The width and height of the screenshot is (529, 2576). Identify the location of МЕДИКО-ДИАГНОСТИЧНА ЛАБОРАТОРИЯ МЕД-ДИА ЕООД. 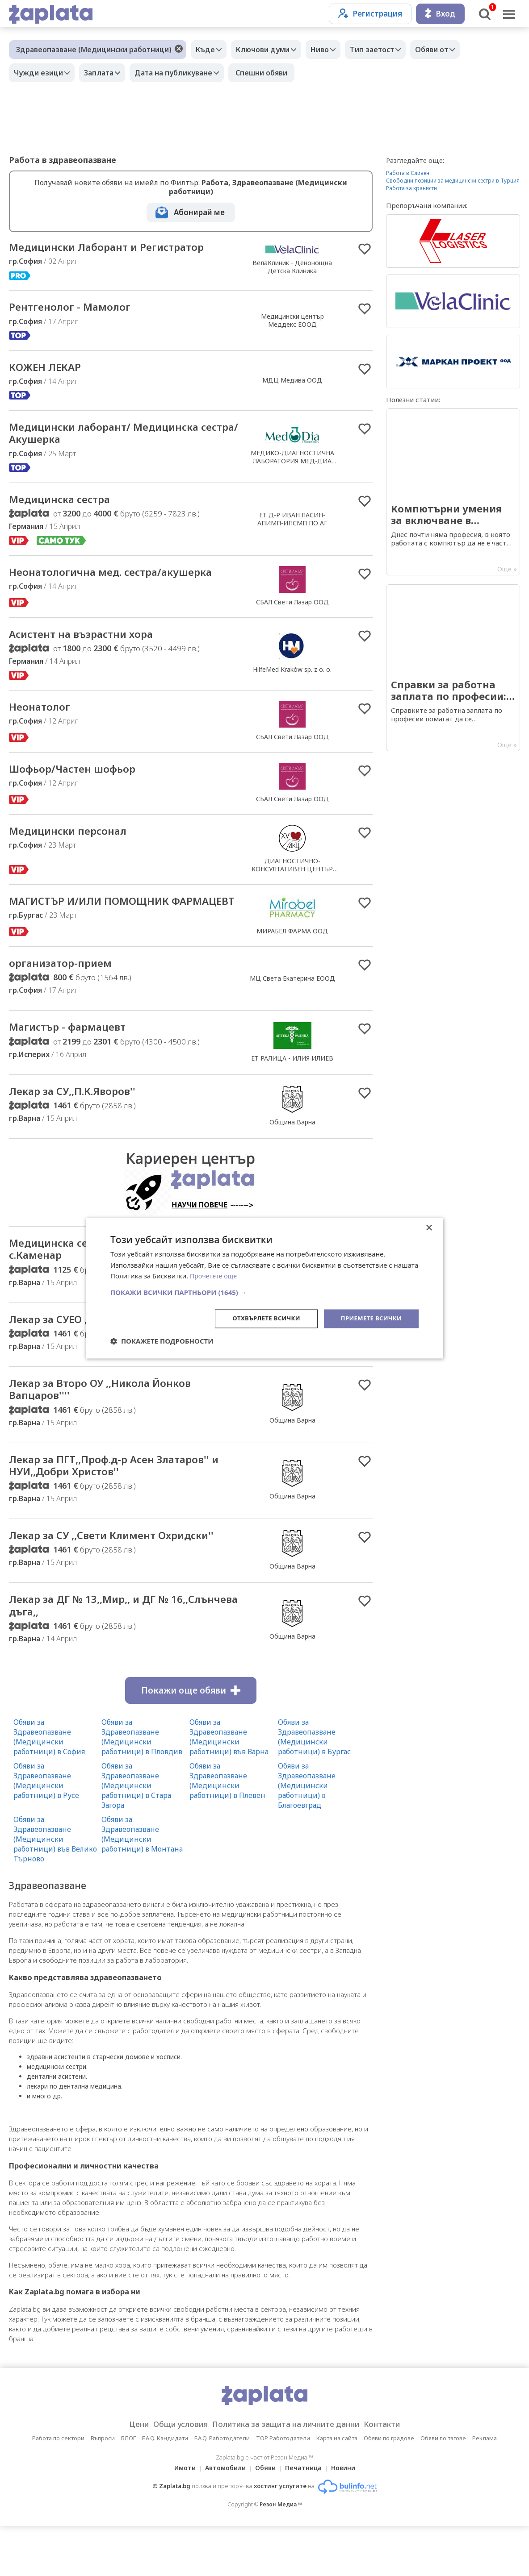
(292, 466).